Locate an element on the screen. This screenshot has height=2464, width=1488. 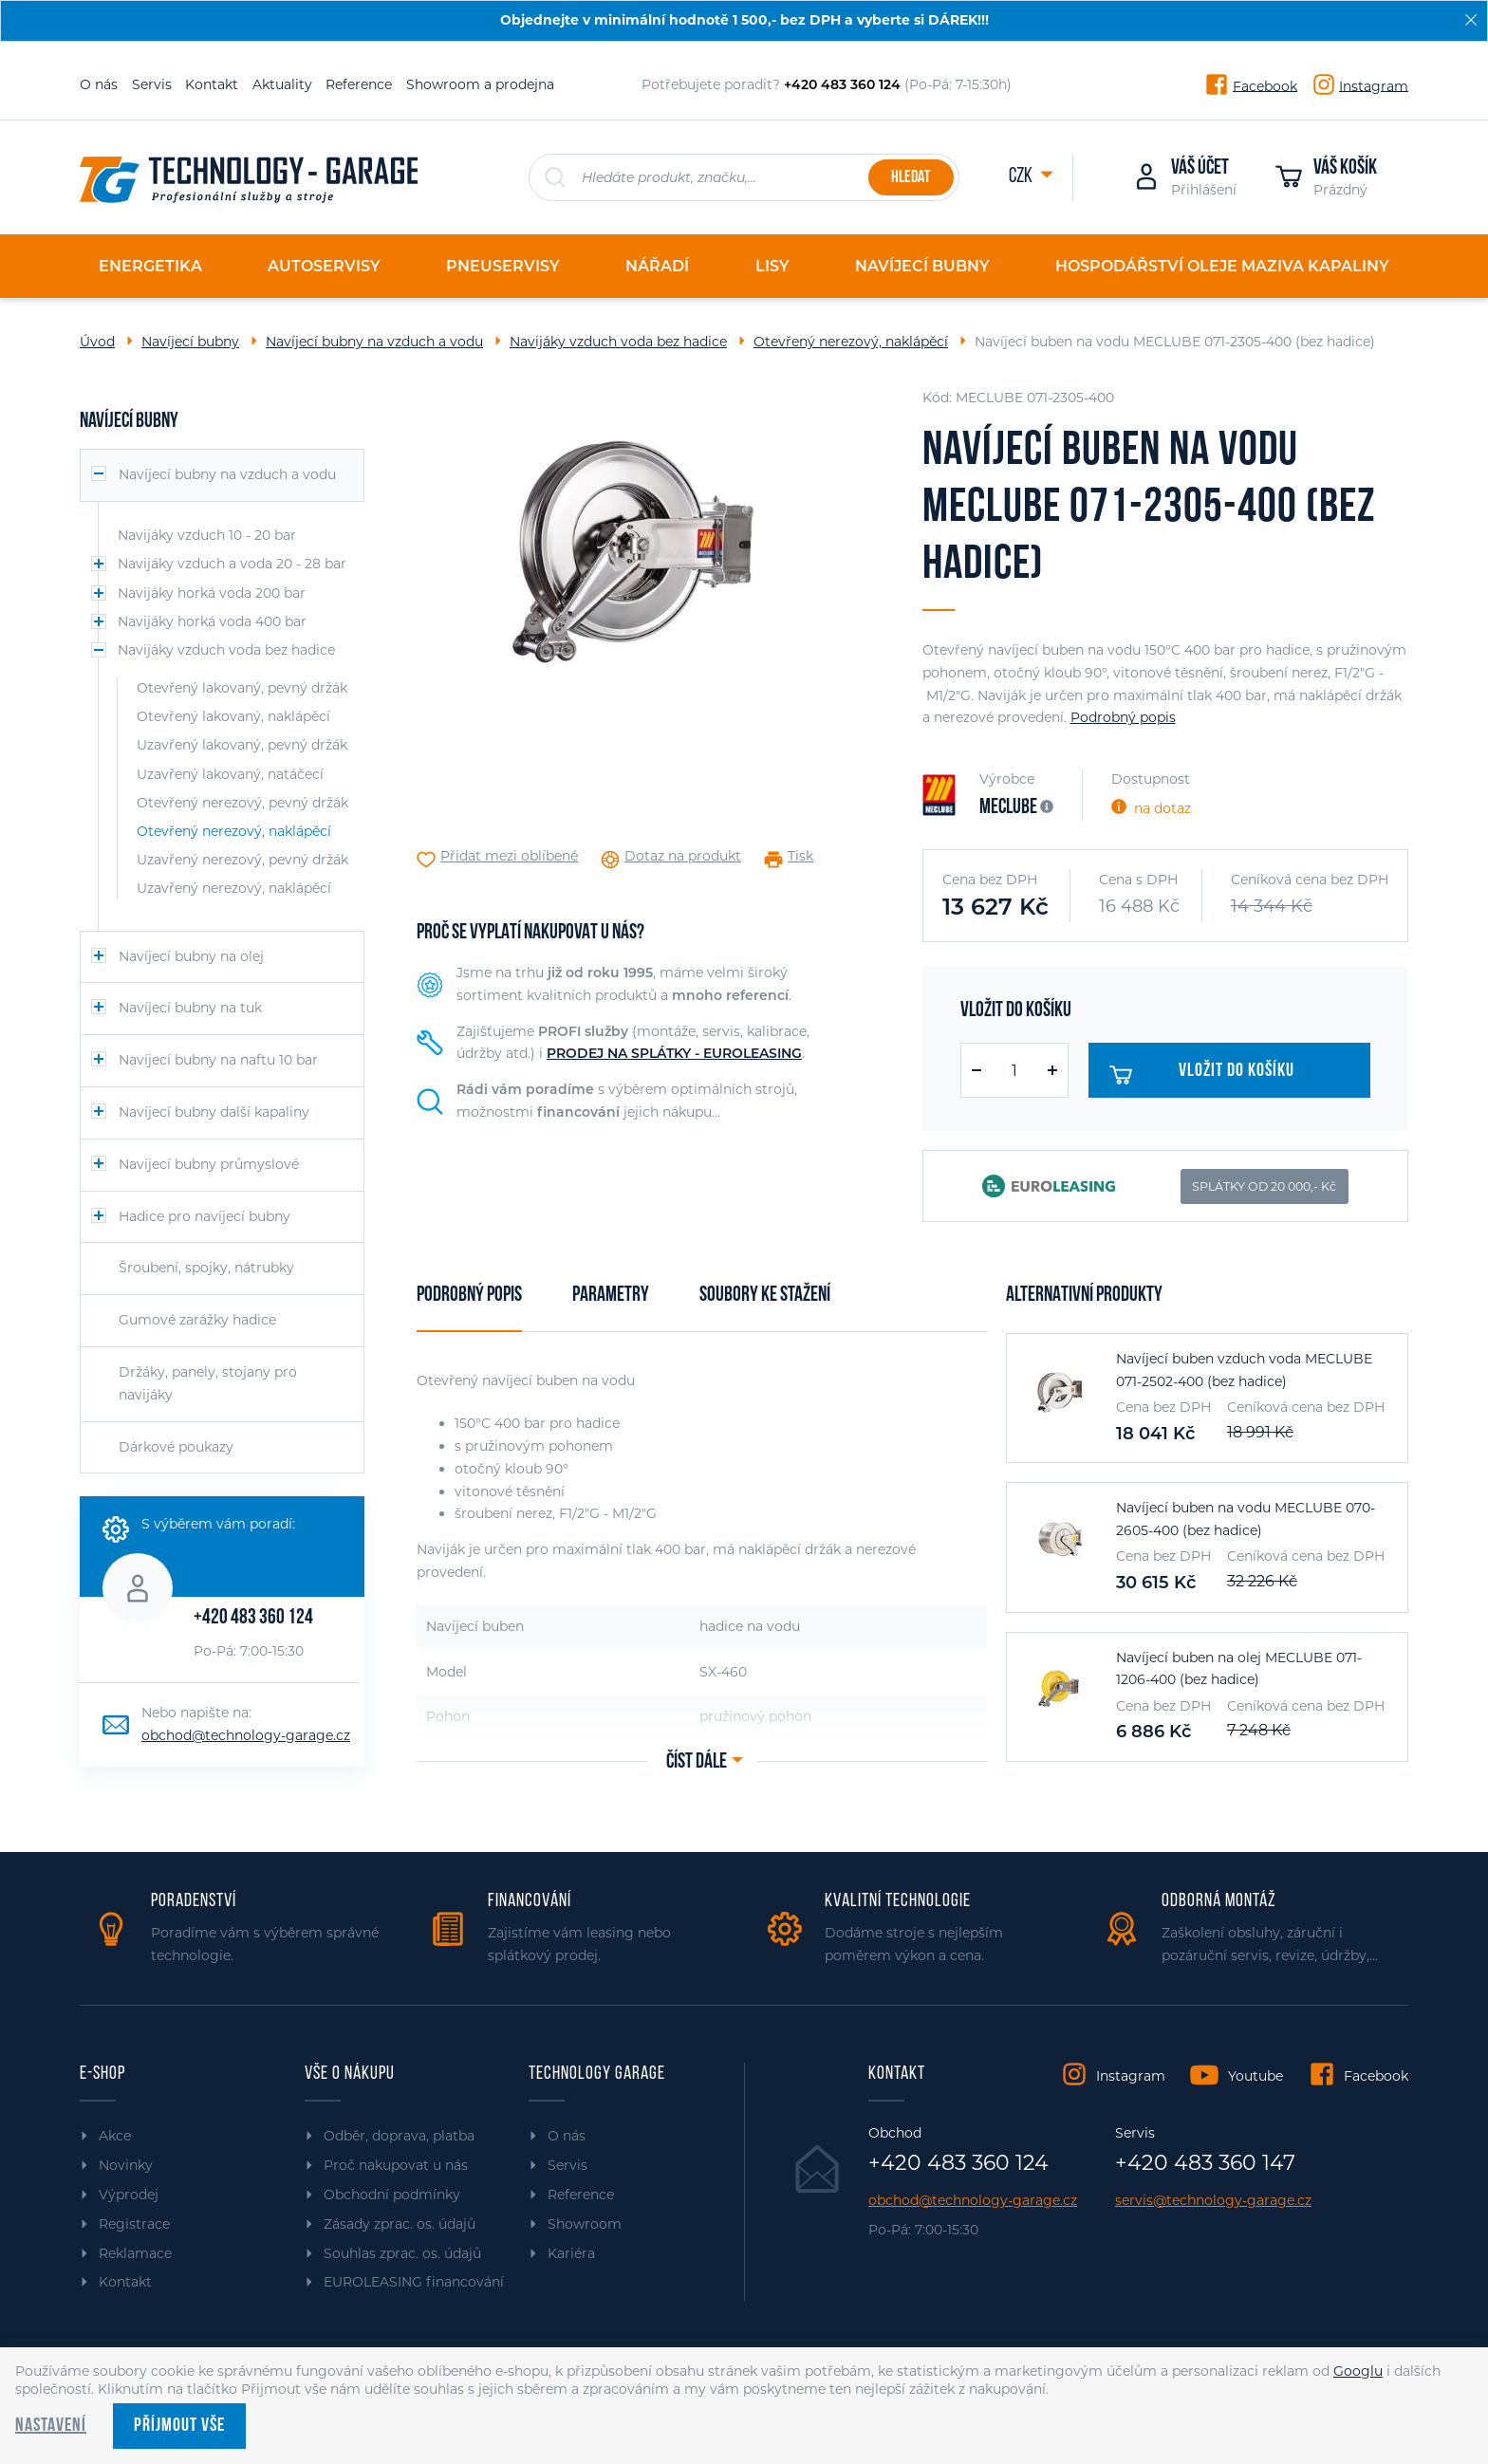
Úvod is located at coordinates (97, 341).